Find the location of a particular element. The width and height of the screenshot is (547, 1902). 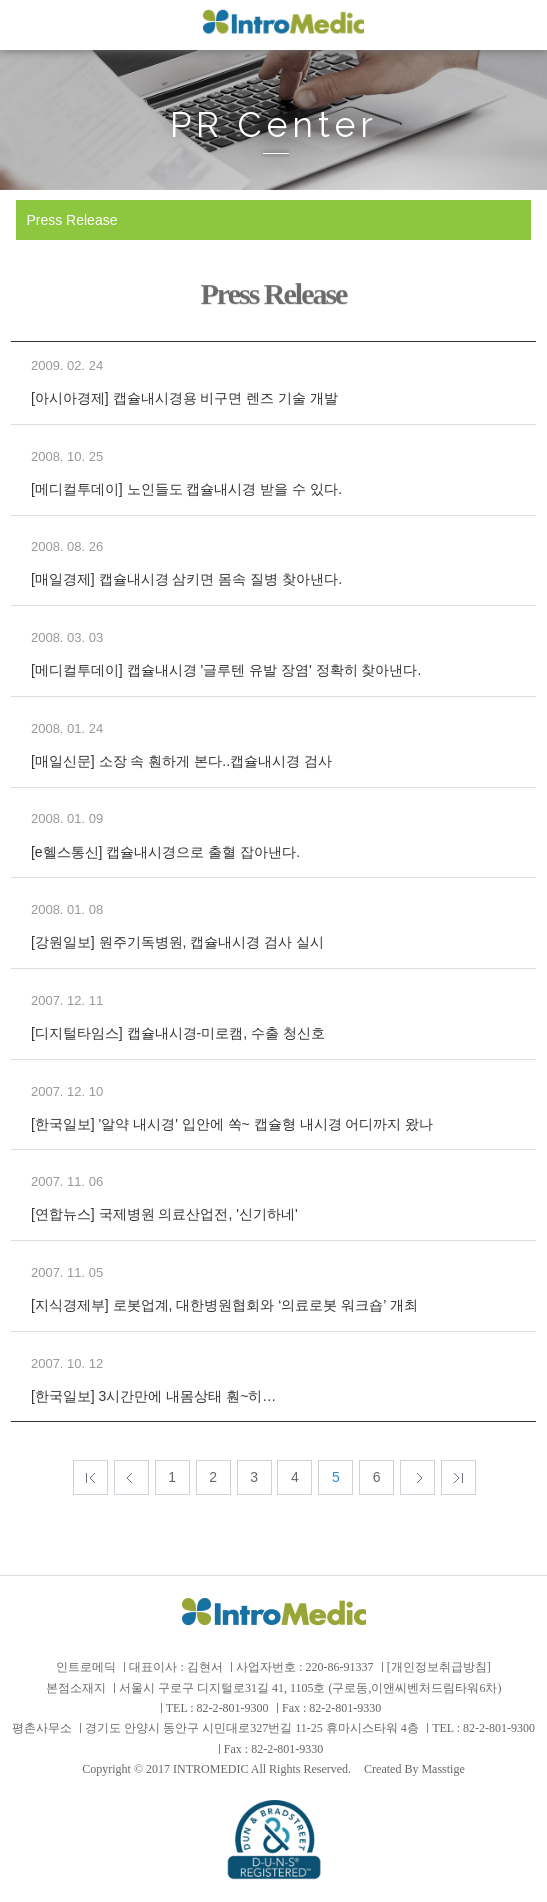

82-2-801-9300 is located at coordinates (233, 1708).